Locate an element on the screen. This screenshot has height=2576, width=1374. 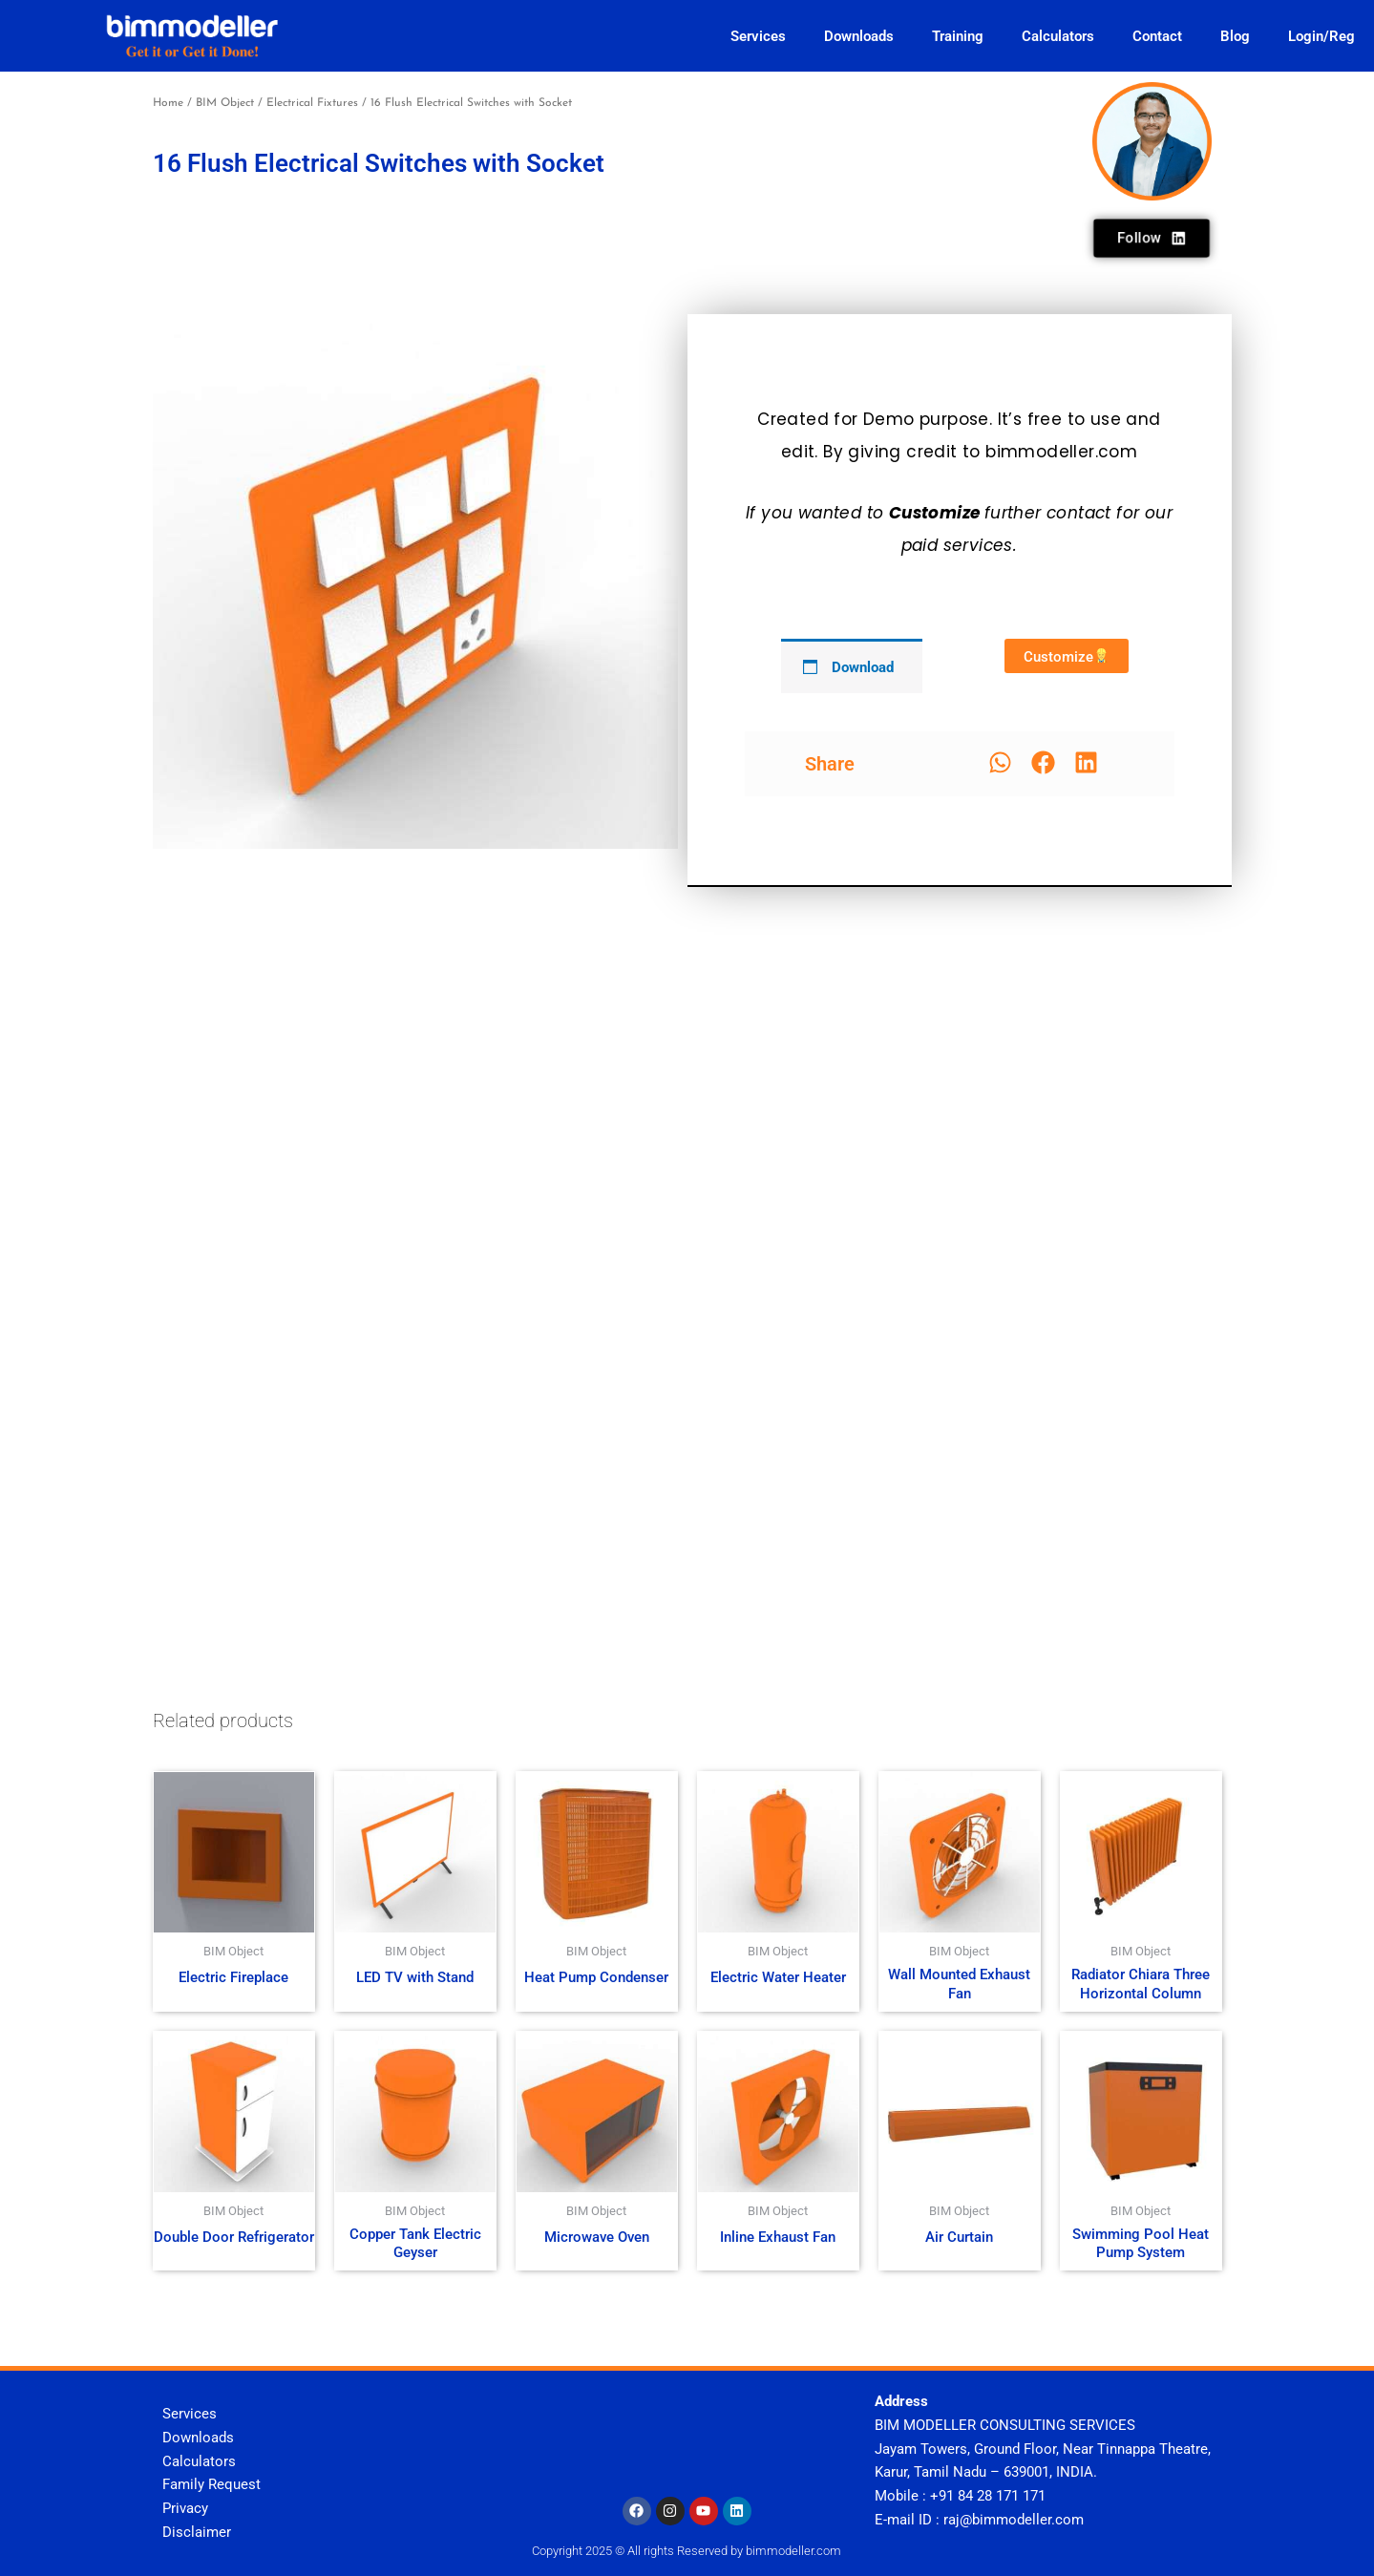
[button] is located at coordinates (1000, 762).